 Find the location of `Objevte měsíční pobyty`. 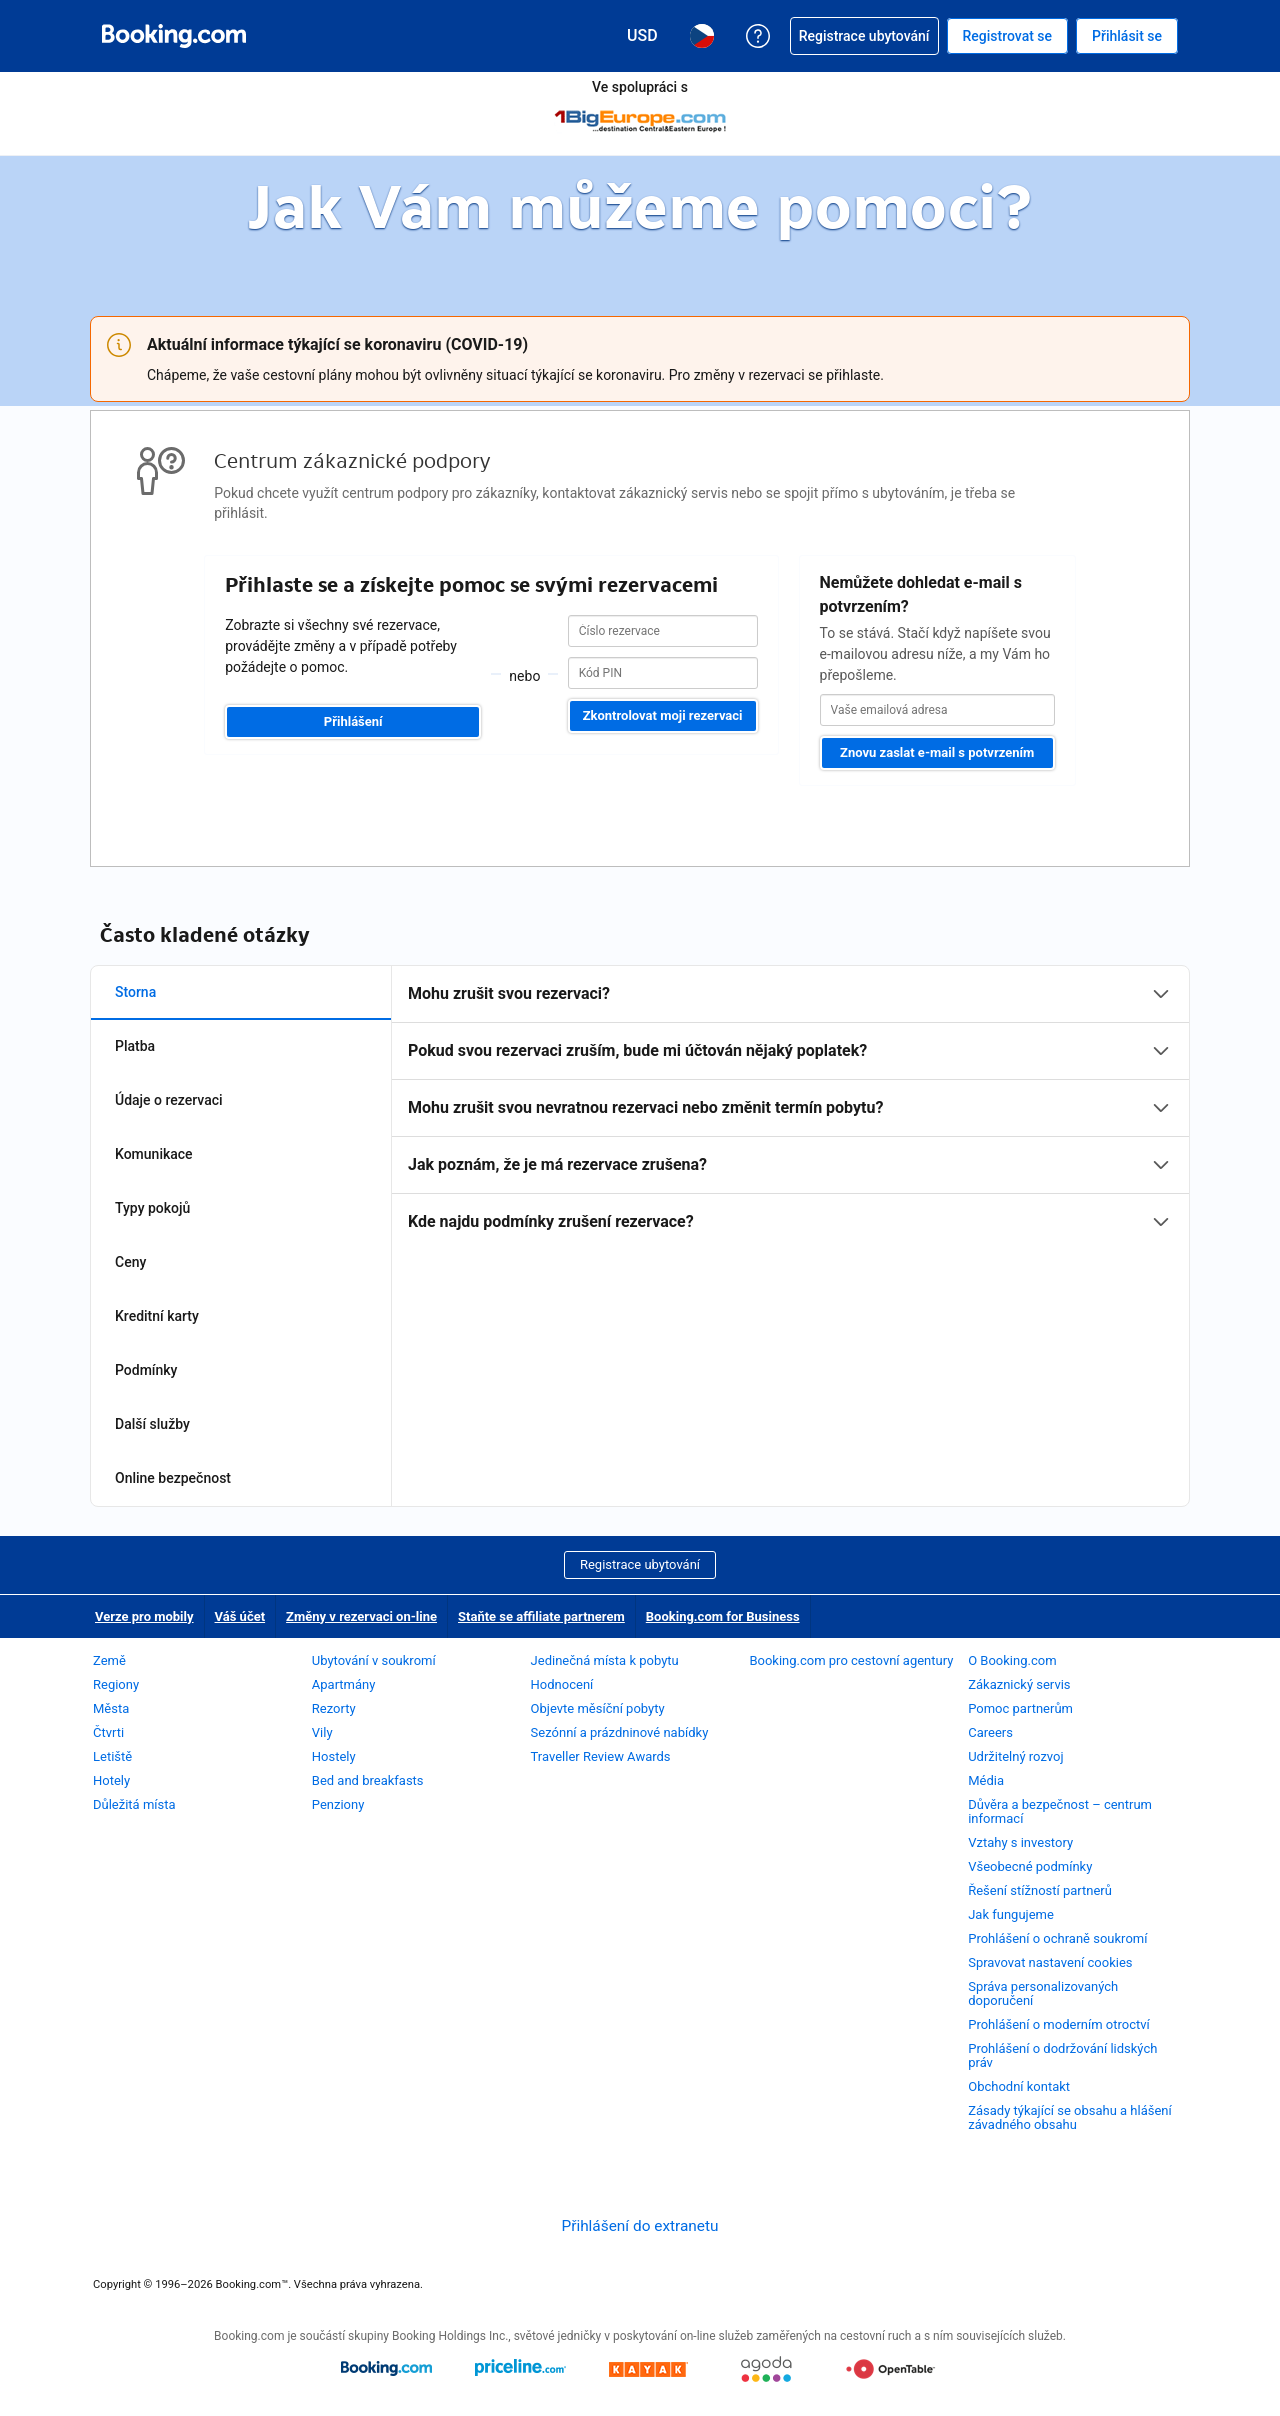

Objevte měsíční pobyty is located at coordinates (598, 1708).